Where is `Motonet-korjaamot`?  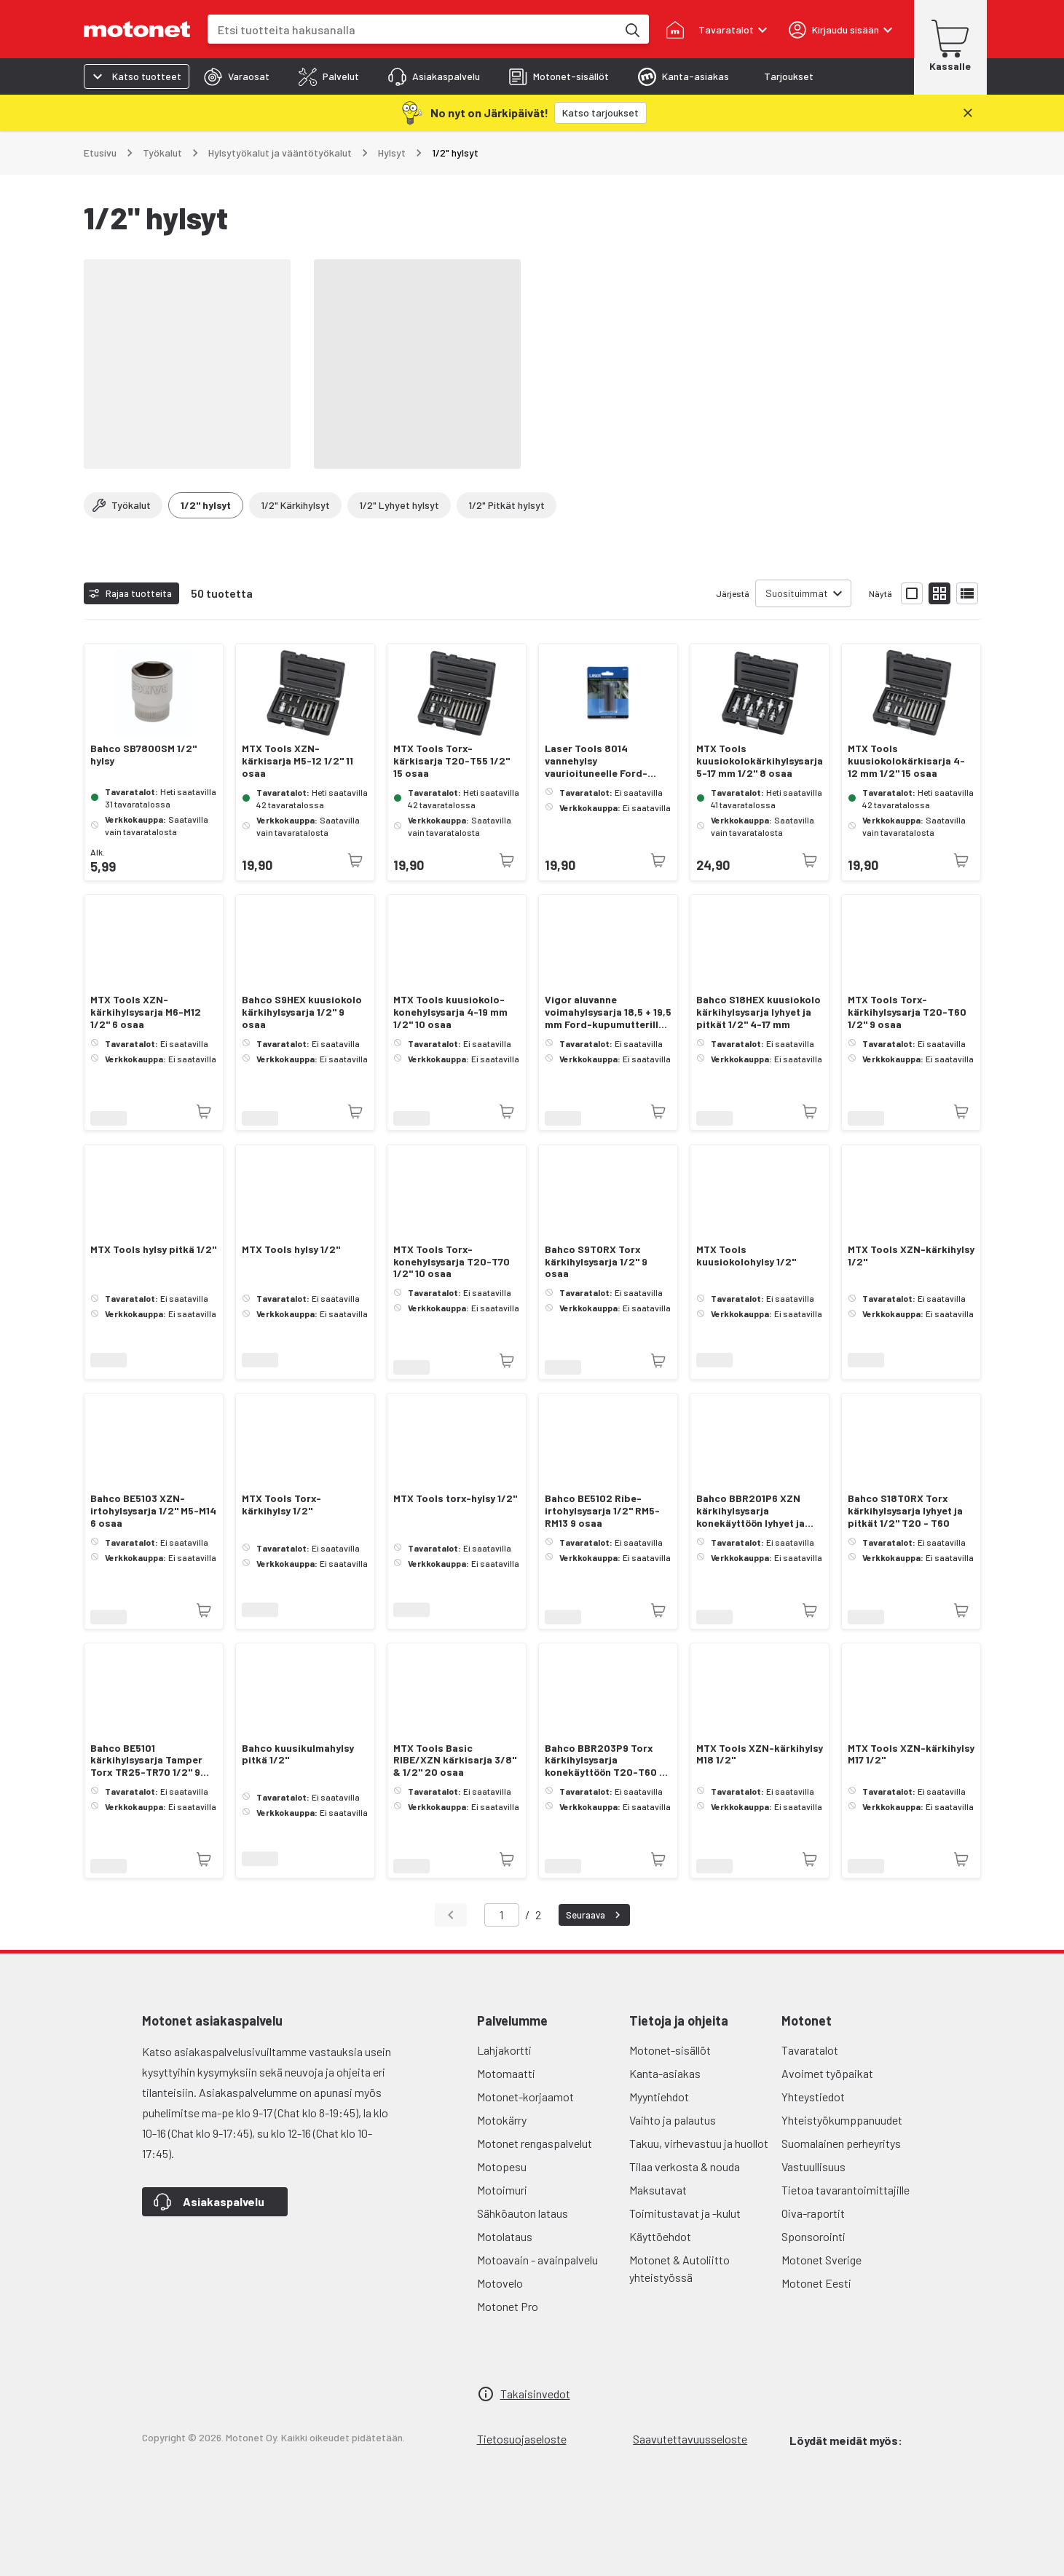 Motonet-korjaamot is located at coordinates (525, 2096).